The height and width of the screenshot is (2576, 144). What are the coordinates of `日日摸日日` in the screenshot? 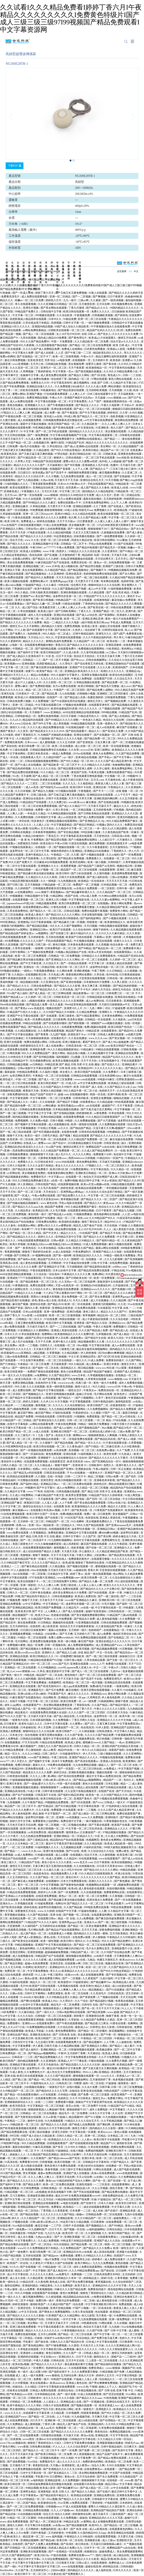 It's located at (25, 472).